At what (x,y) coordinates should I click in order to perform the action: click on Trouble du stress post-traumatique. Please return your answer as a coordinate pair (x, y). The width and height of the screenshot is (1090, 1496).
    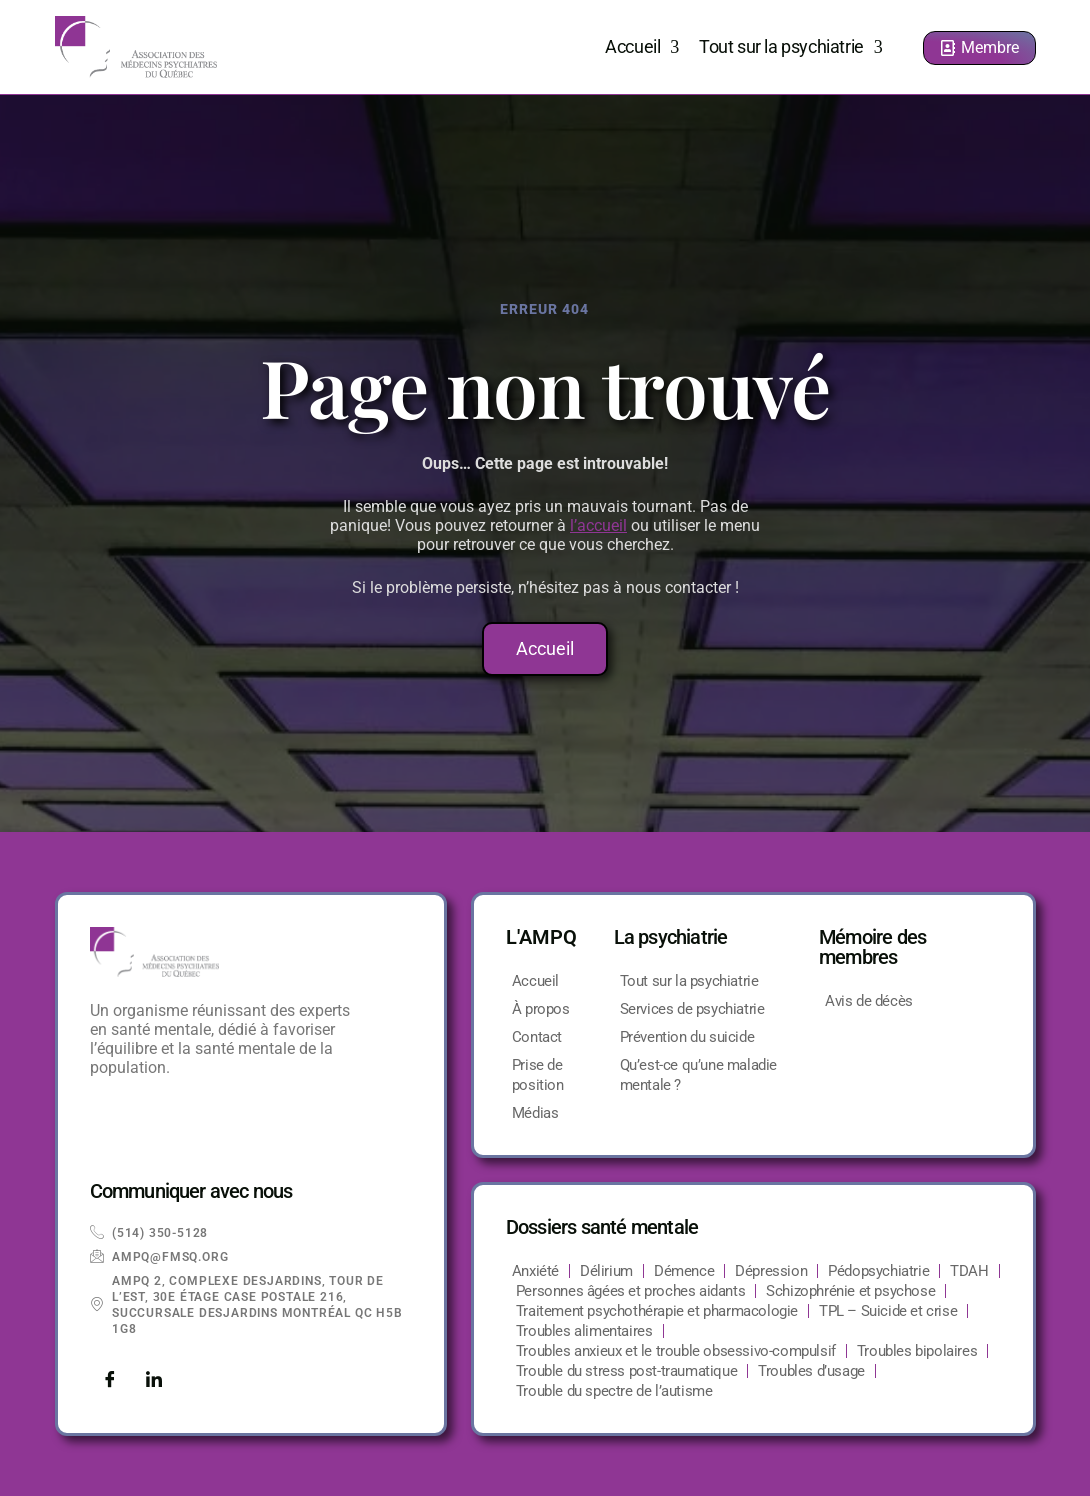
    Looking at the image, I should click on (626, 1371).